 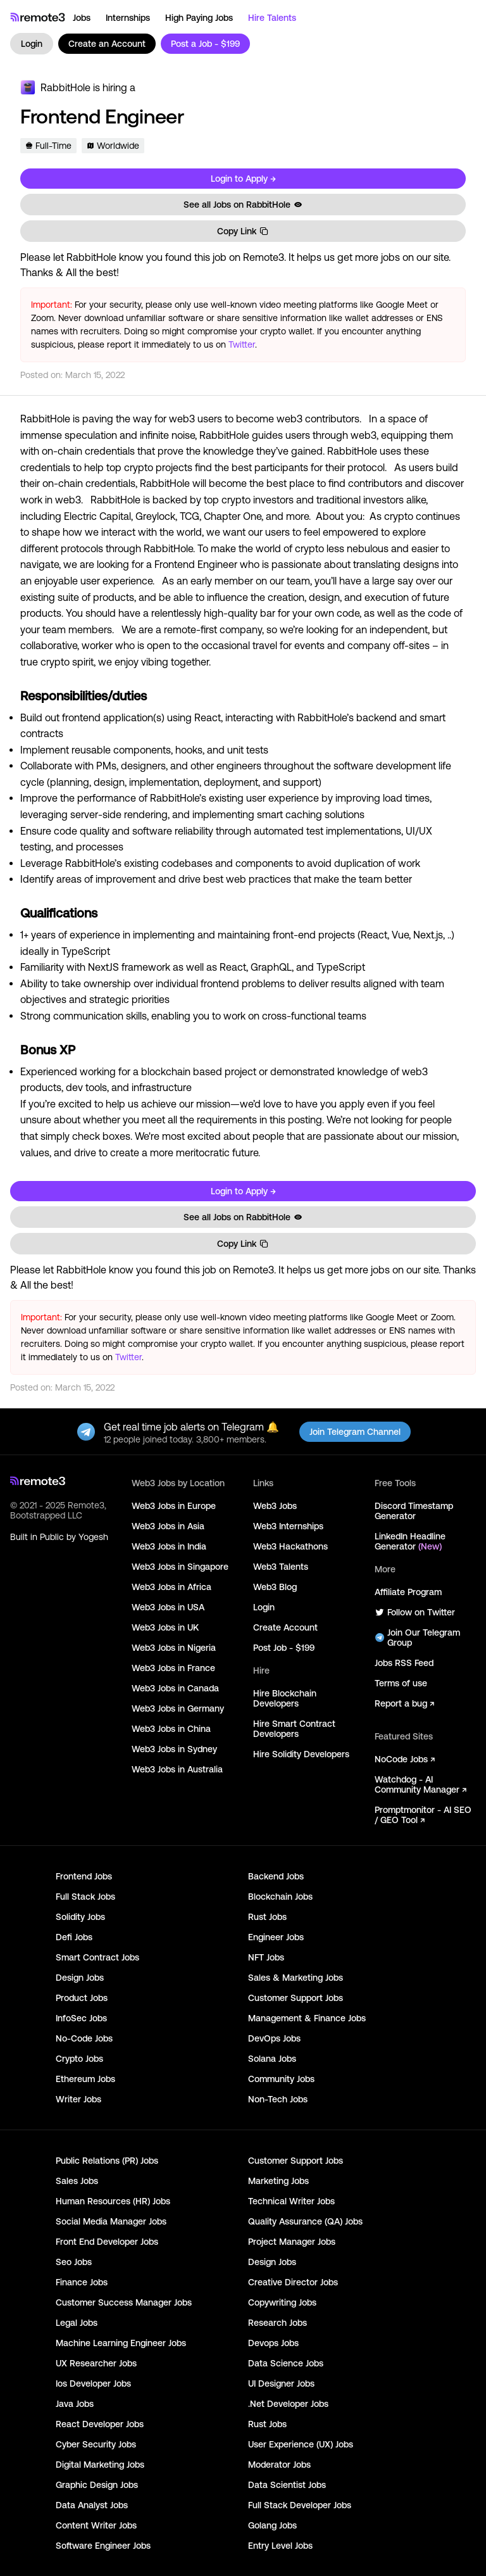 What do you see at coordinates (174, 1749) in the screenshot?
I see `Web3 Jobs in Sydney` at bounding box center [174, 1749].